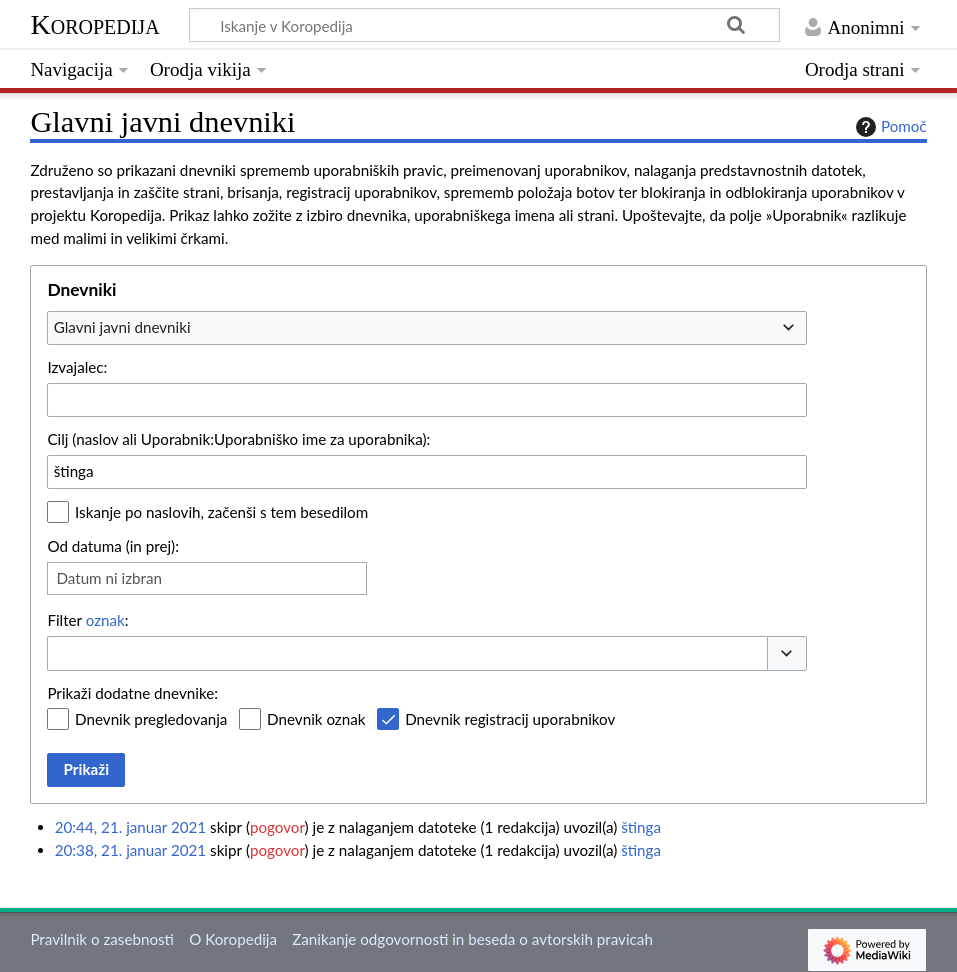 The width and height of the screenshot is (957, 972). What do you see at coordinates (427, 328) in the screenshot?
I see `[combobox]` at bounding box center [427, 328].